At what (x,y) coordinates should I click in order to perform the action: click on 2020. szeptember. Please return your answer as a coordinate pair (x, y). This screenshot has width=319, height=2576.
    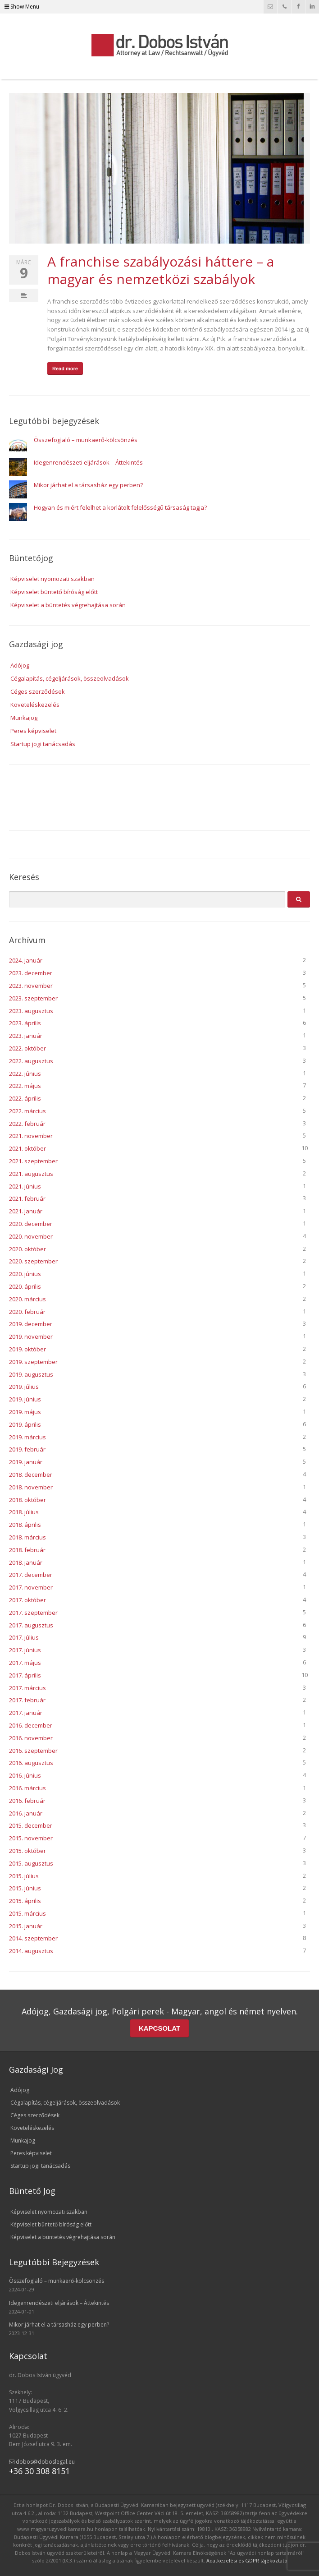
    Looking at the image, I should click on (33, 1261).